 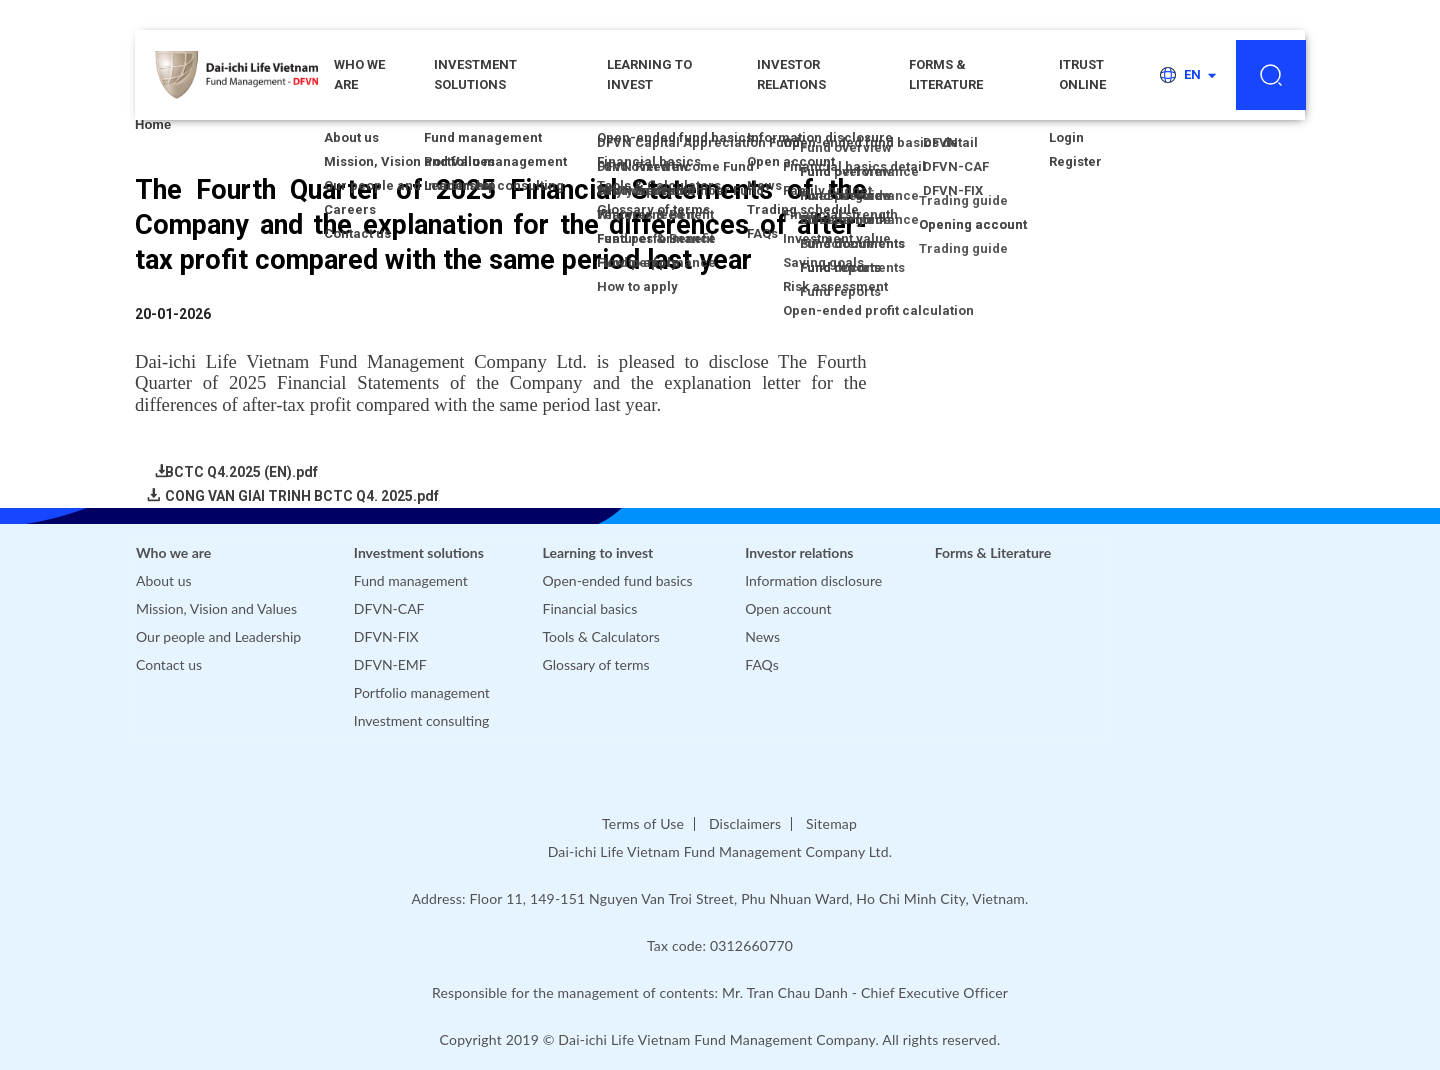 I want to click on Disclaimers, so click(x=745, y=823).